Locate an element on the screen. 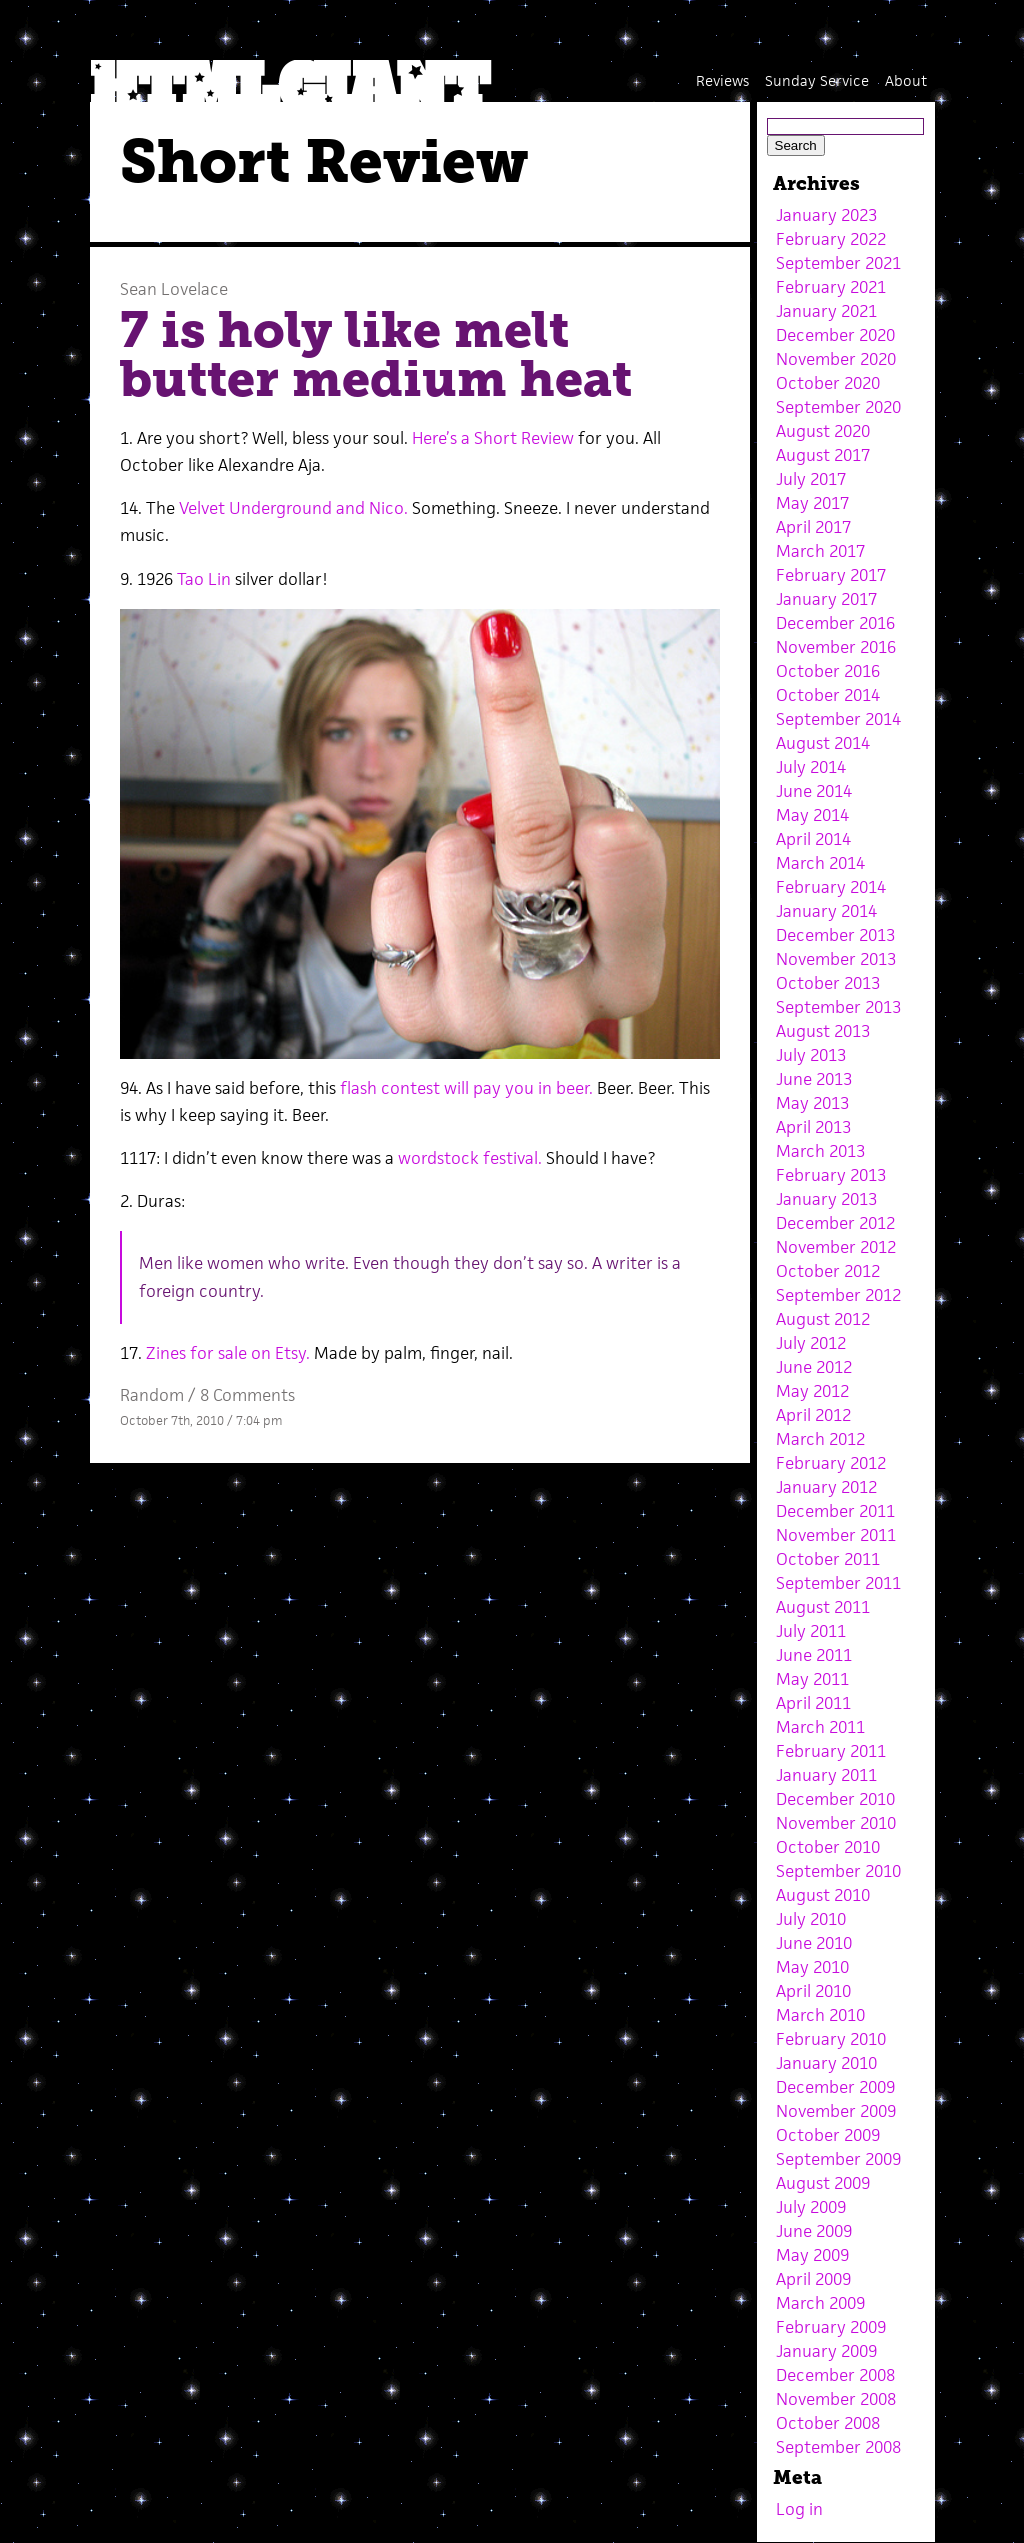 This screenshot has height=2543, width=1024. May 2009 is located at coordinates (812, 2255).